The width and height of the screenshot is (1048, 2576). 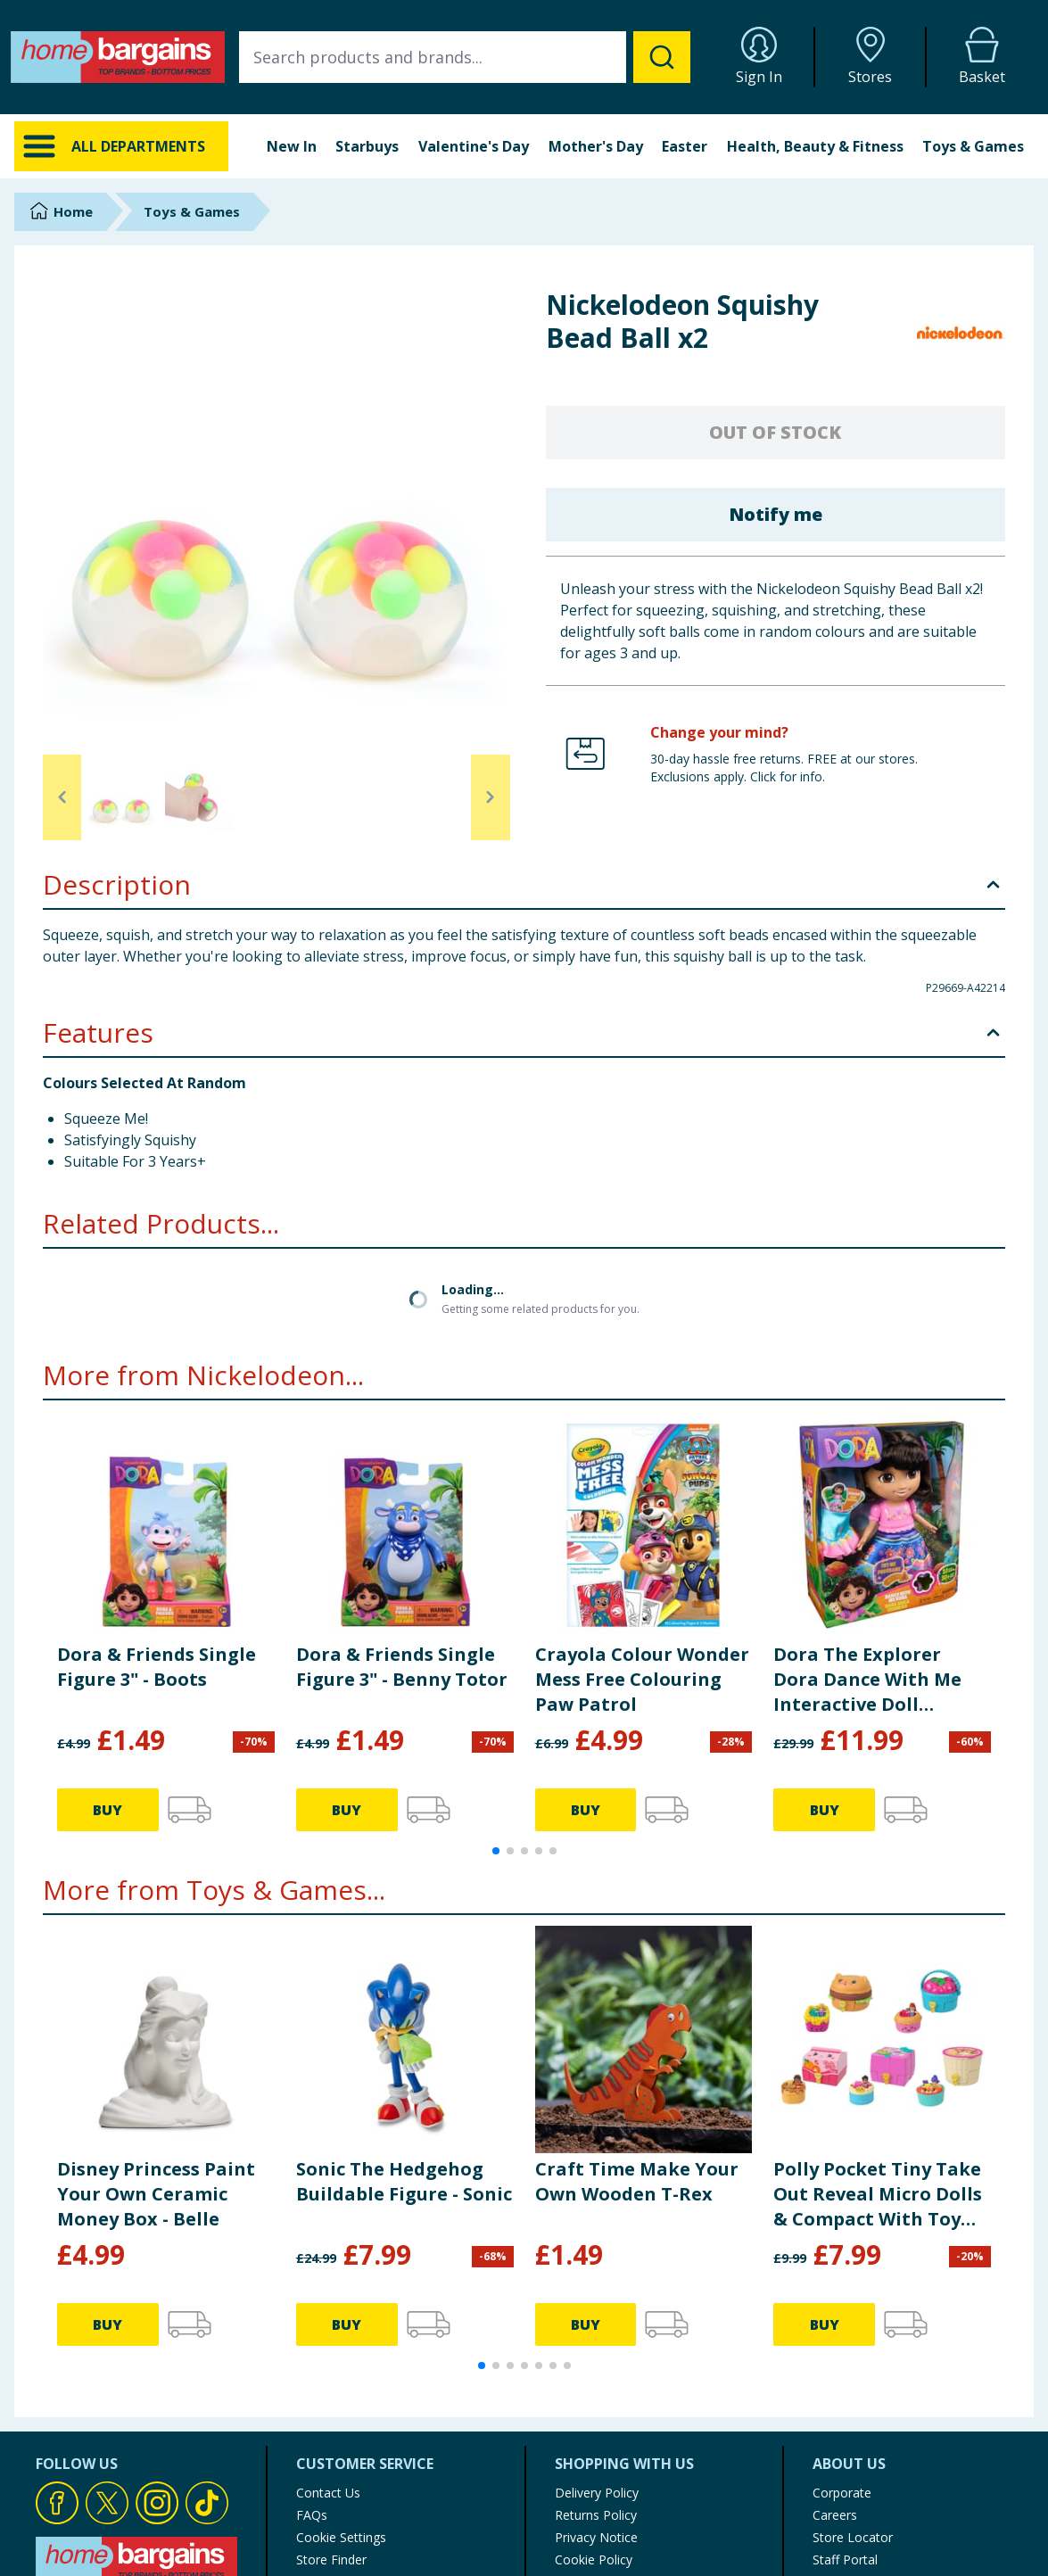 I want to click on Product Recalls, so click(x=340, y=2430).